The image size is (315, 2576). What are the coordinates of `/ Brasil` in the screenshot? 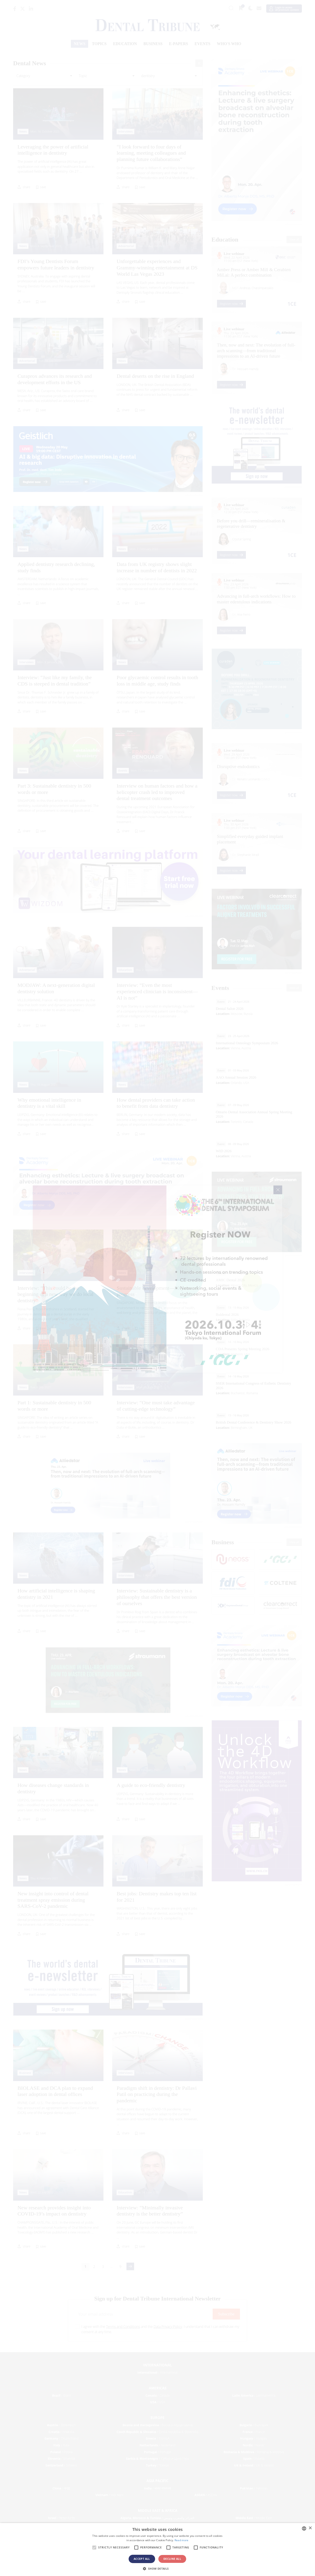 It's located at (61, 2395).